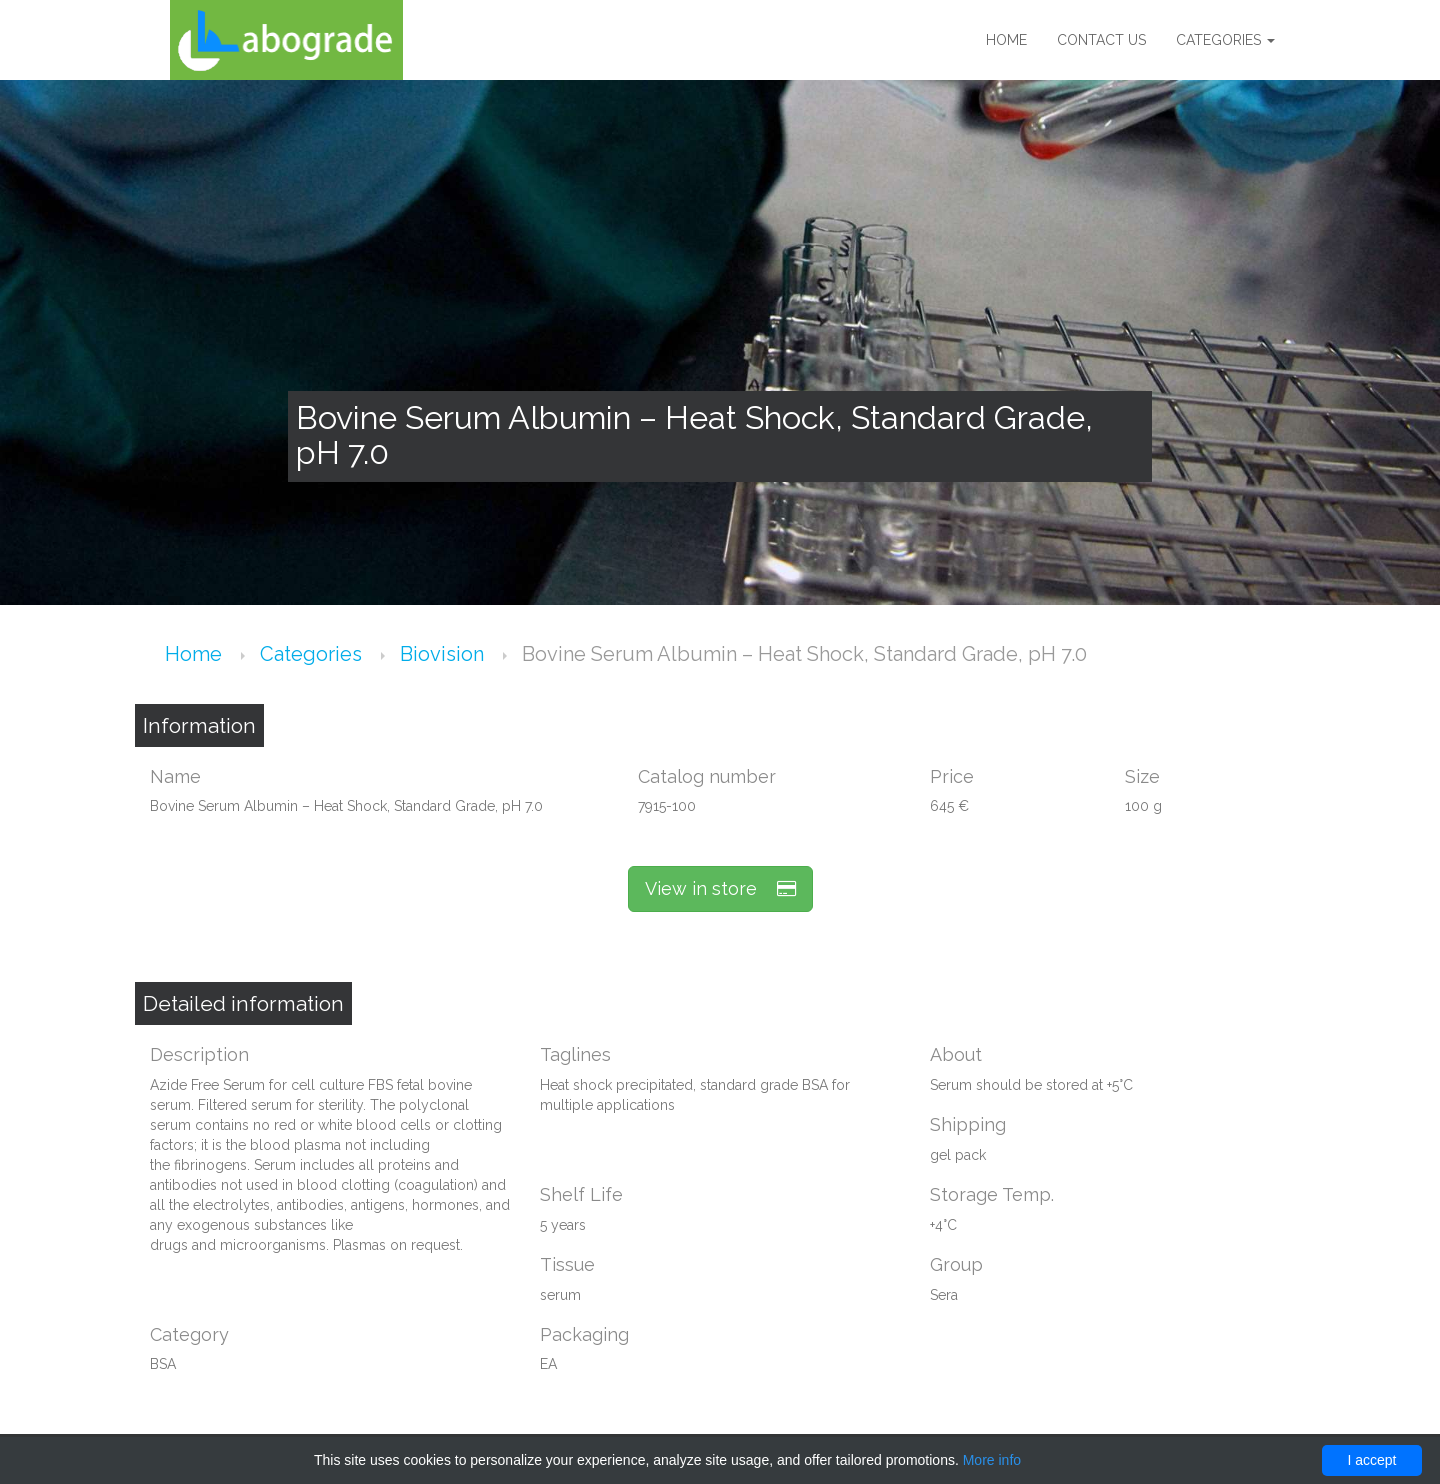  Describe the element at coordinates (444, 654) in the screenshot. I see `Biovision` at that location.